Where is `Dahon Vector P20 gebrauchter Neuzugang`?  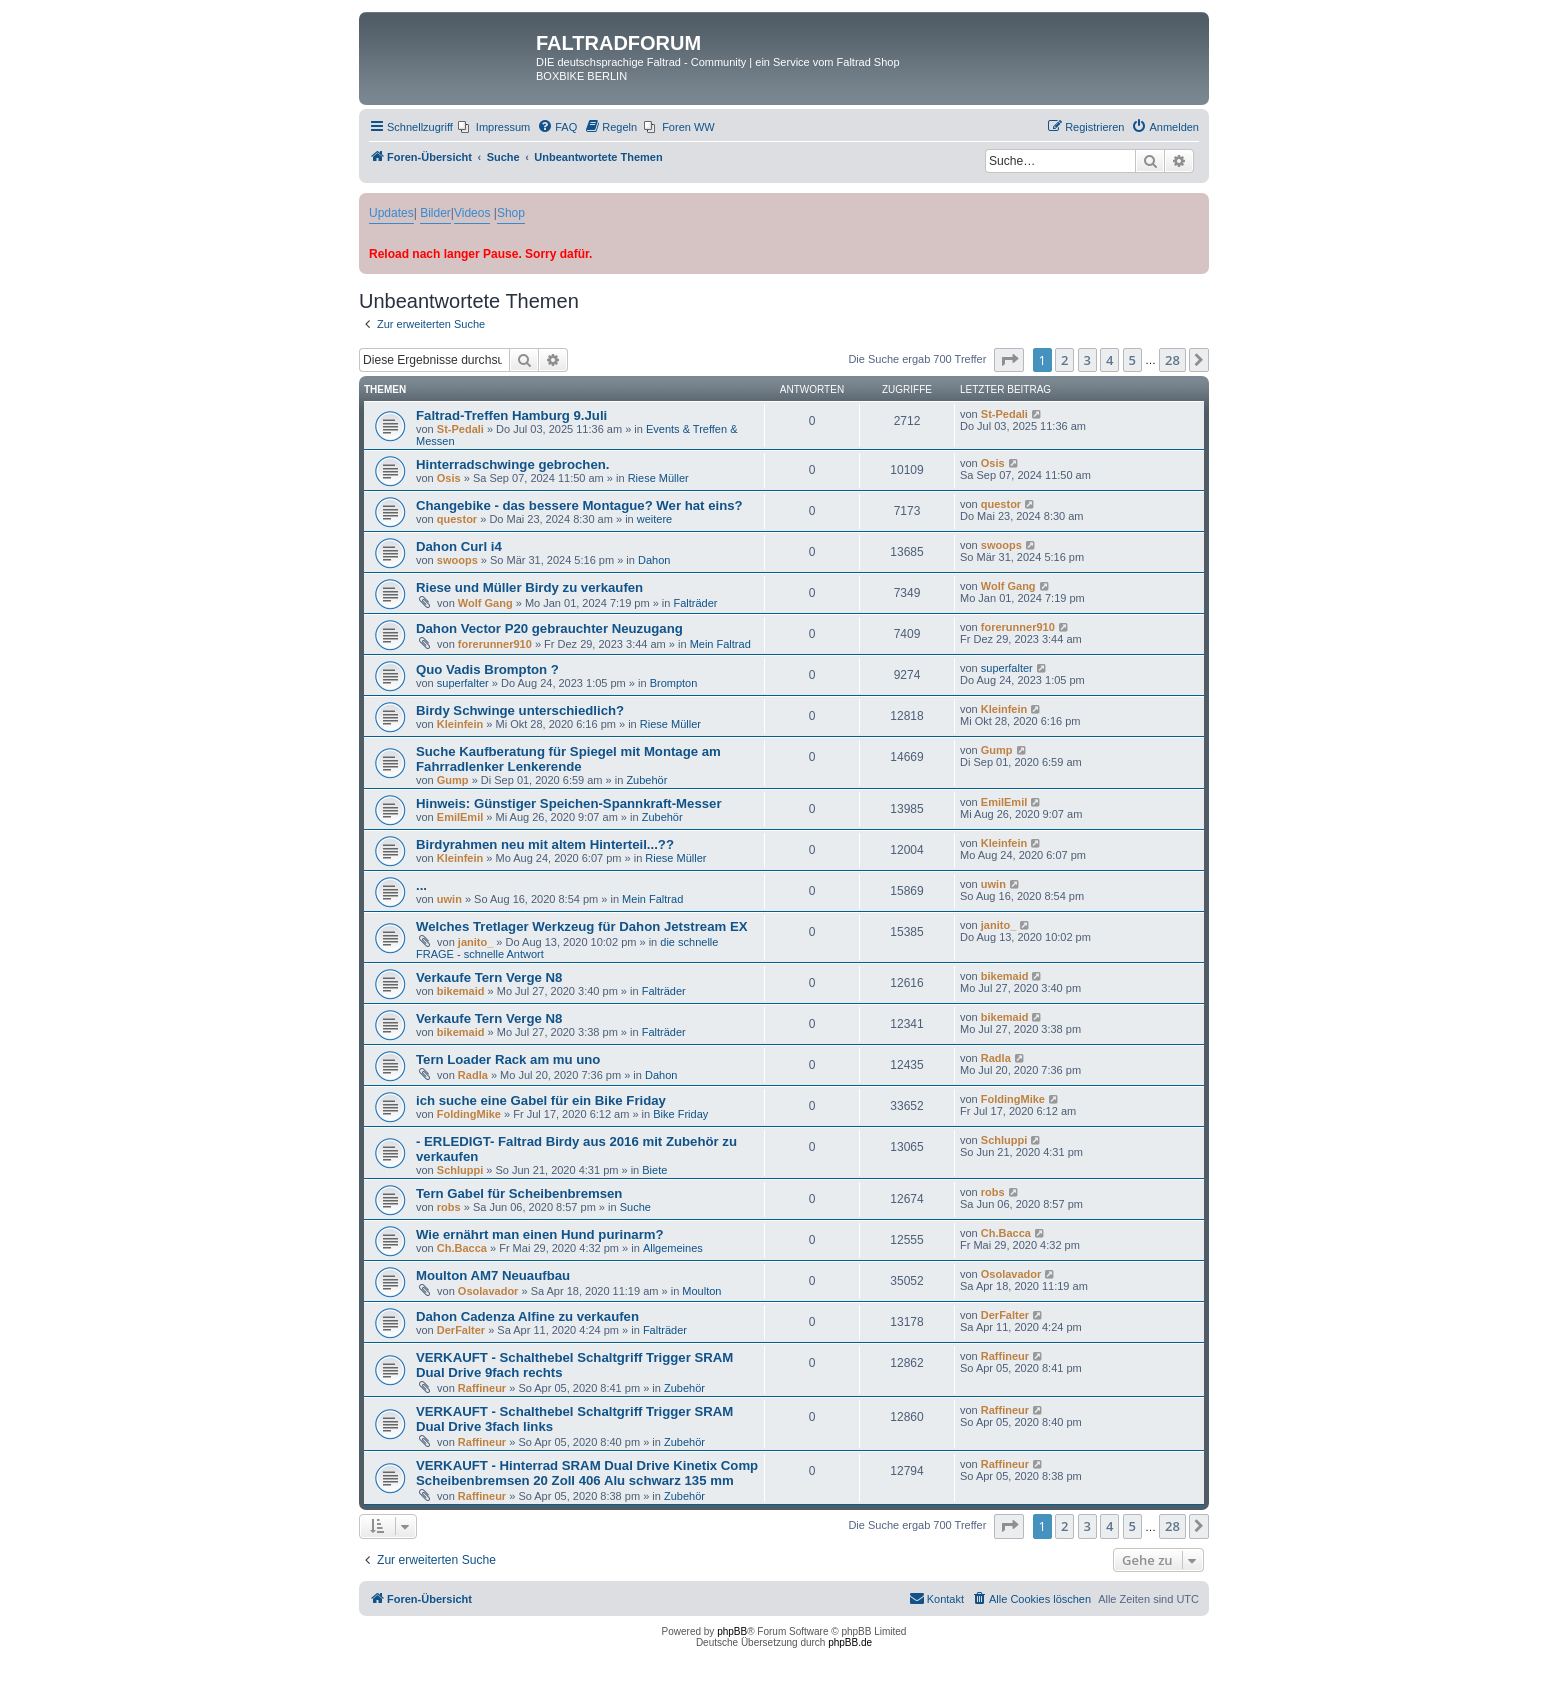
Dahon Vector P20 gebrauchter Neuzugang is located at coordinates (549, 628).